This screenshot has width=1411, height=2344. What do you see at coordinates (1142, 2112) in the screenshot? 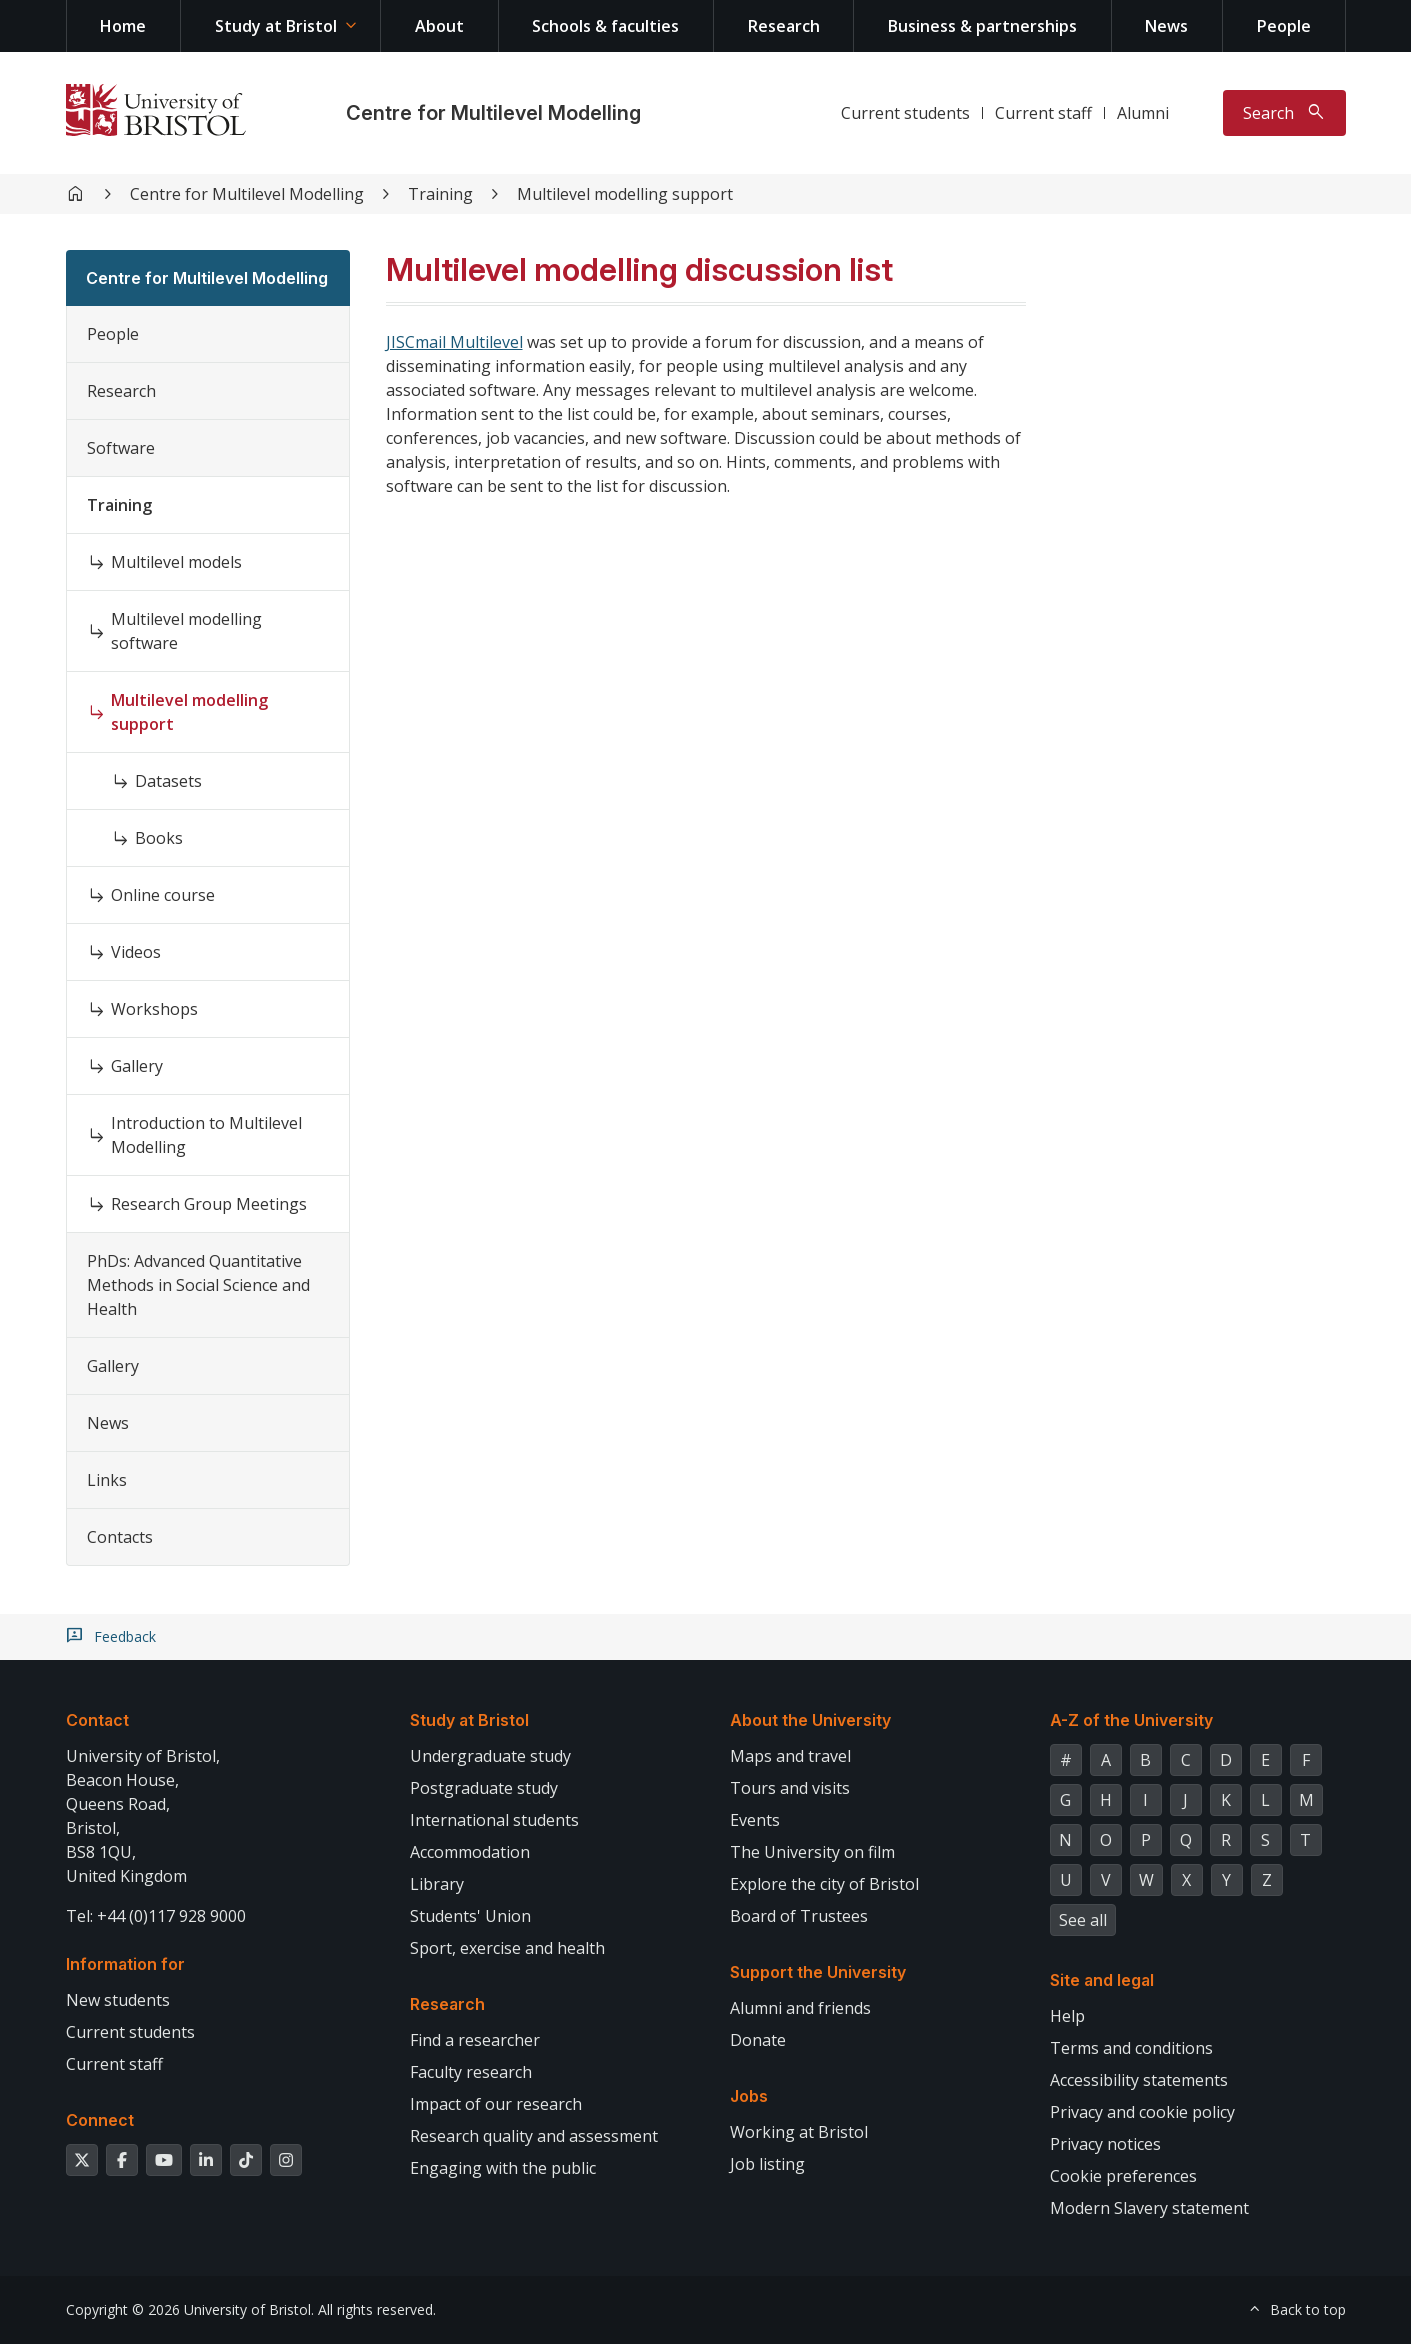
I see `Privacy and cookie policy` at bounding box center [1142, 2112].